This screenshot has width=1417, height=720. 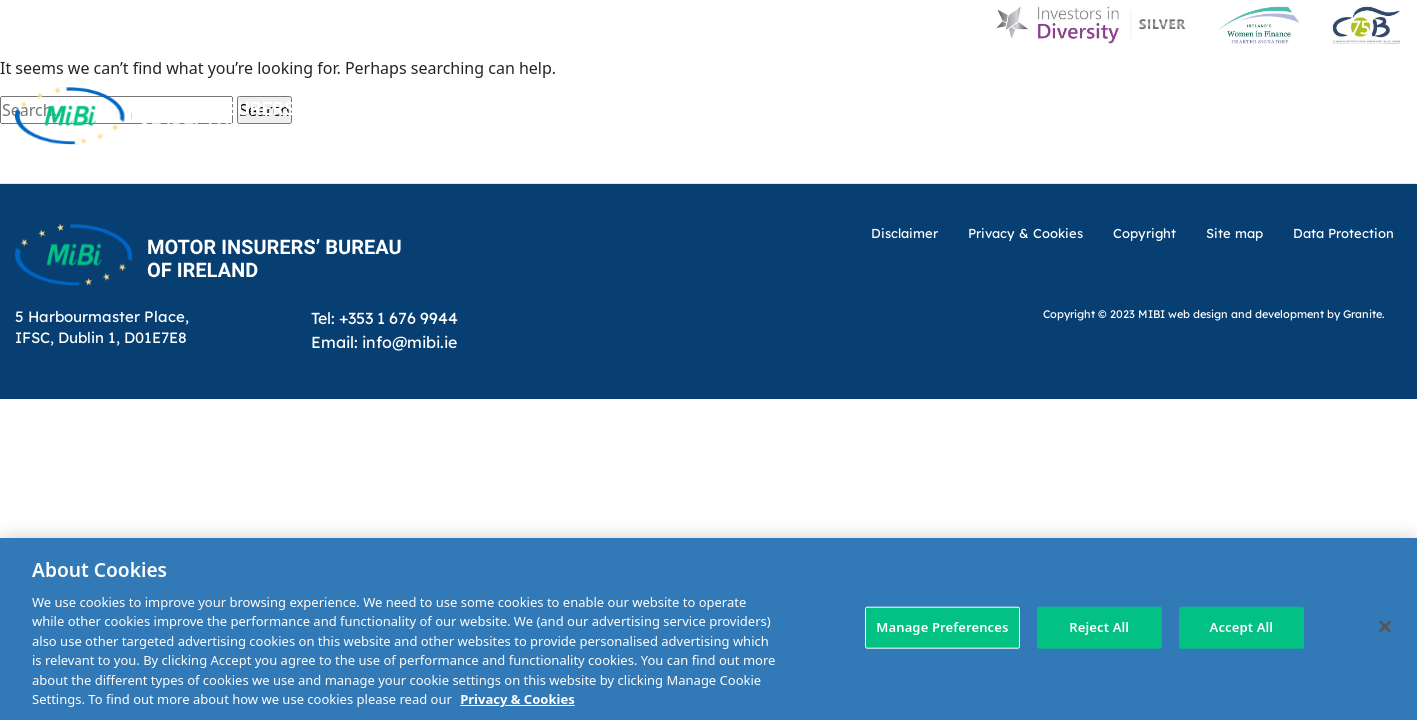 I want to click on D & I, so click(x=692, y=82).